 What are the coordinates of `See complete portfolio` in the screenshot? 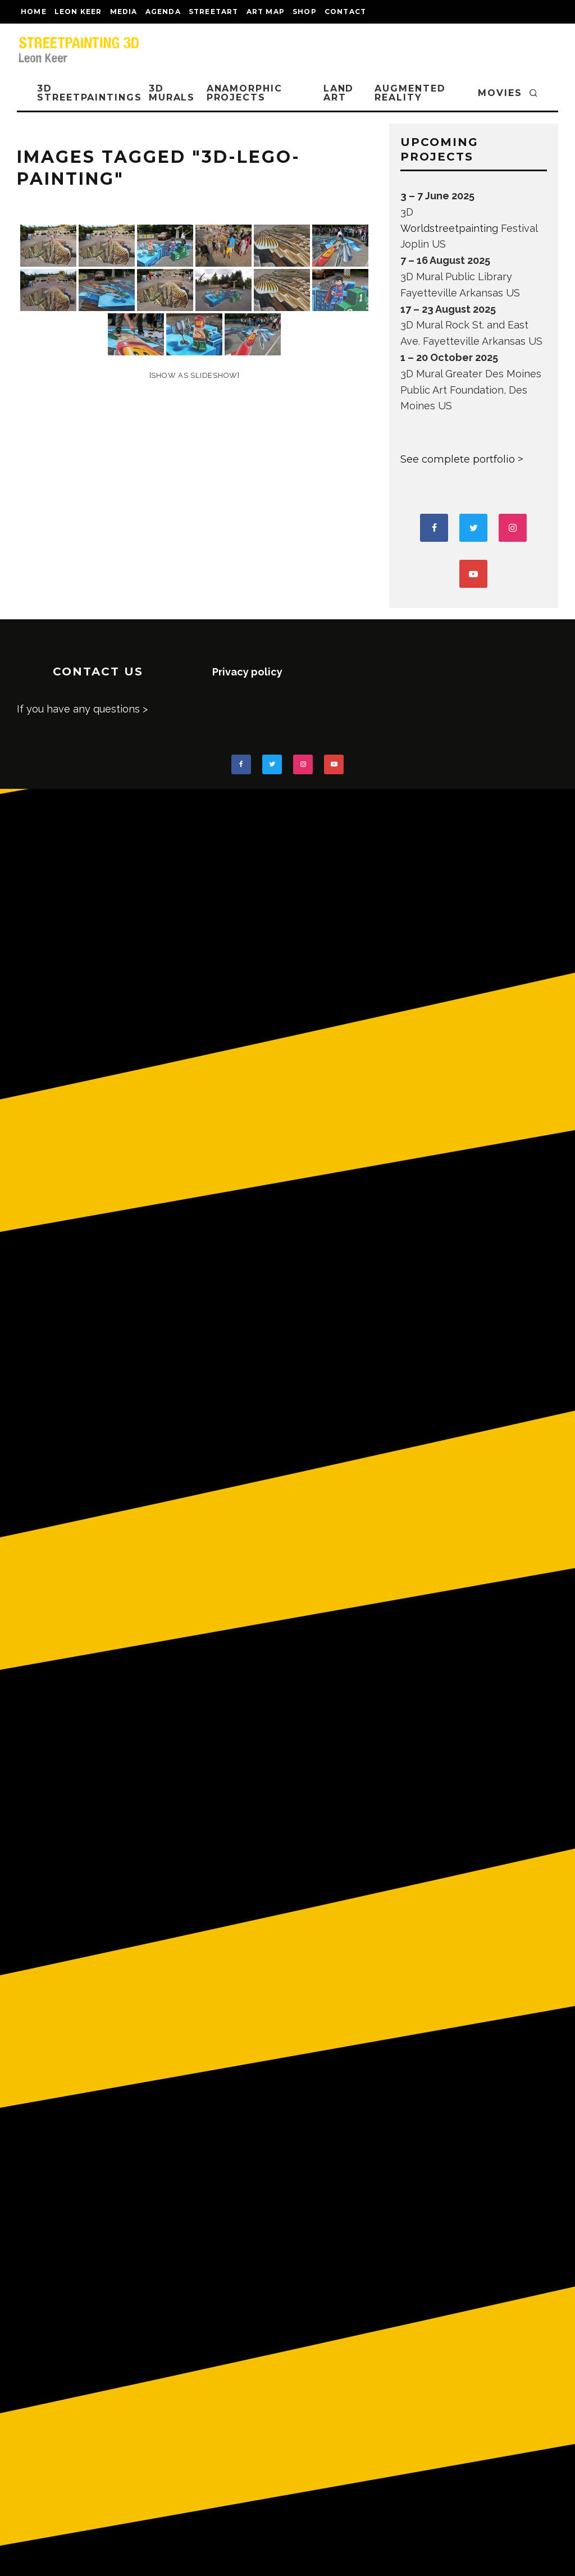 It's located at (457, 459).